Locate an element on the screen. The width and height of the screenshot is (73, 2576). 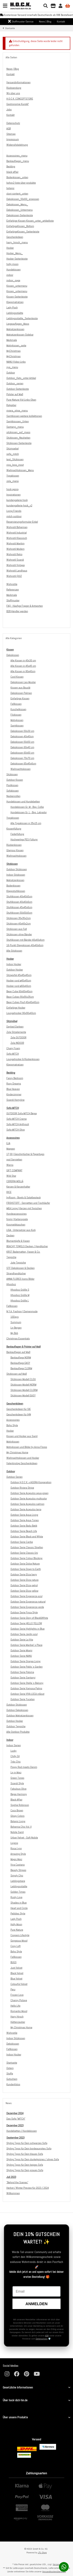
Hhooboz is located at coordinates (11, 1284).